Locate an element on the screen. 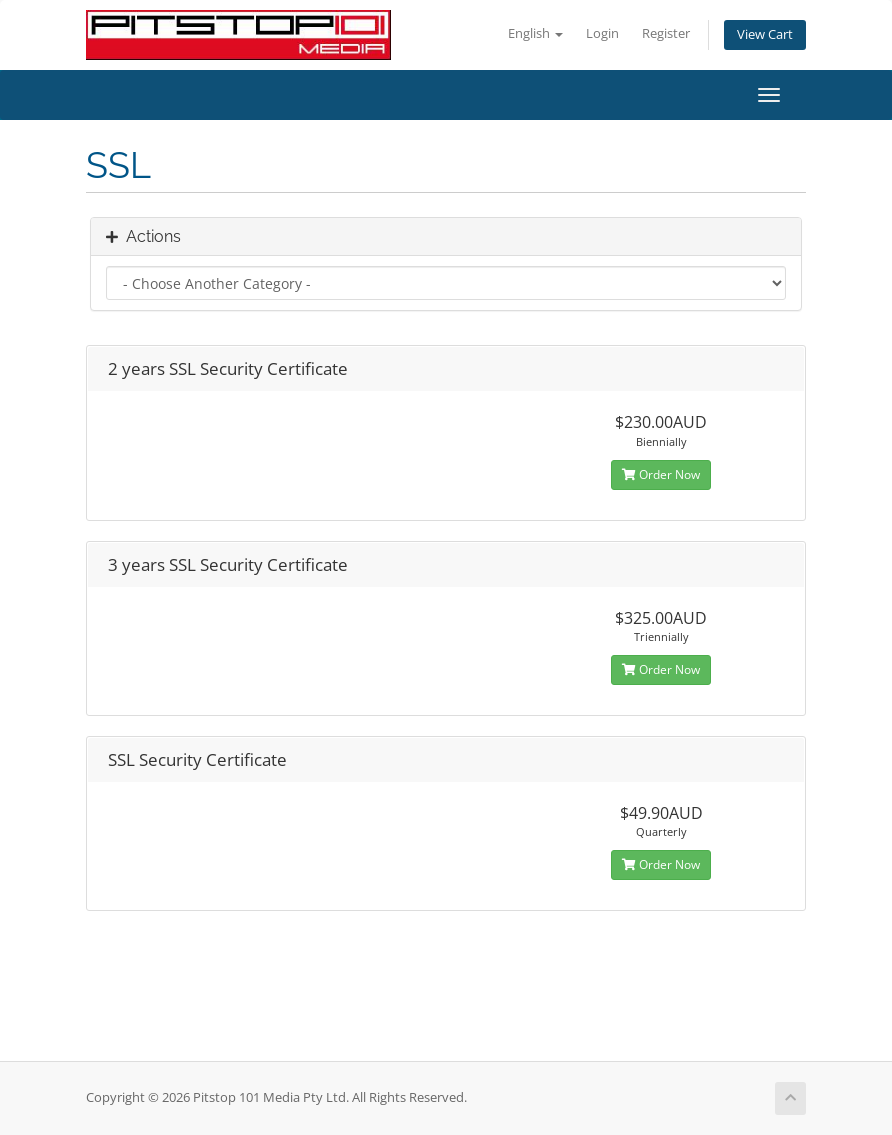  English is located at coordinates (535, 33).